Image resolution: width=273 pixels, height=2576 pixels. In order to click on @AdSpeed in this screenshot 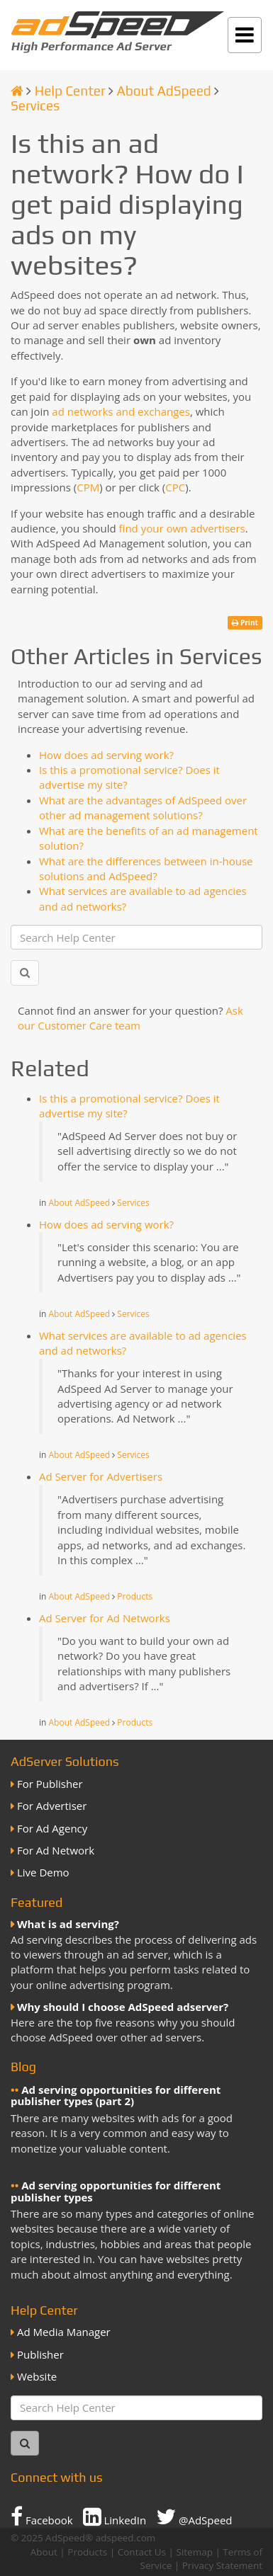, I will do `click(194, 2516)`.